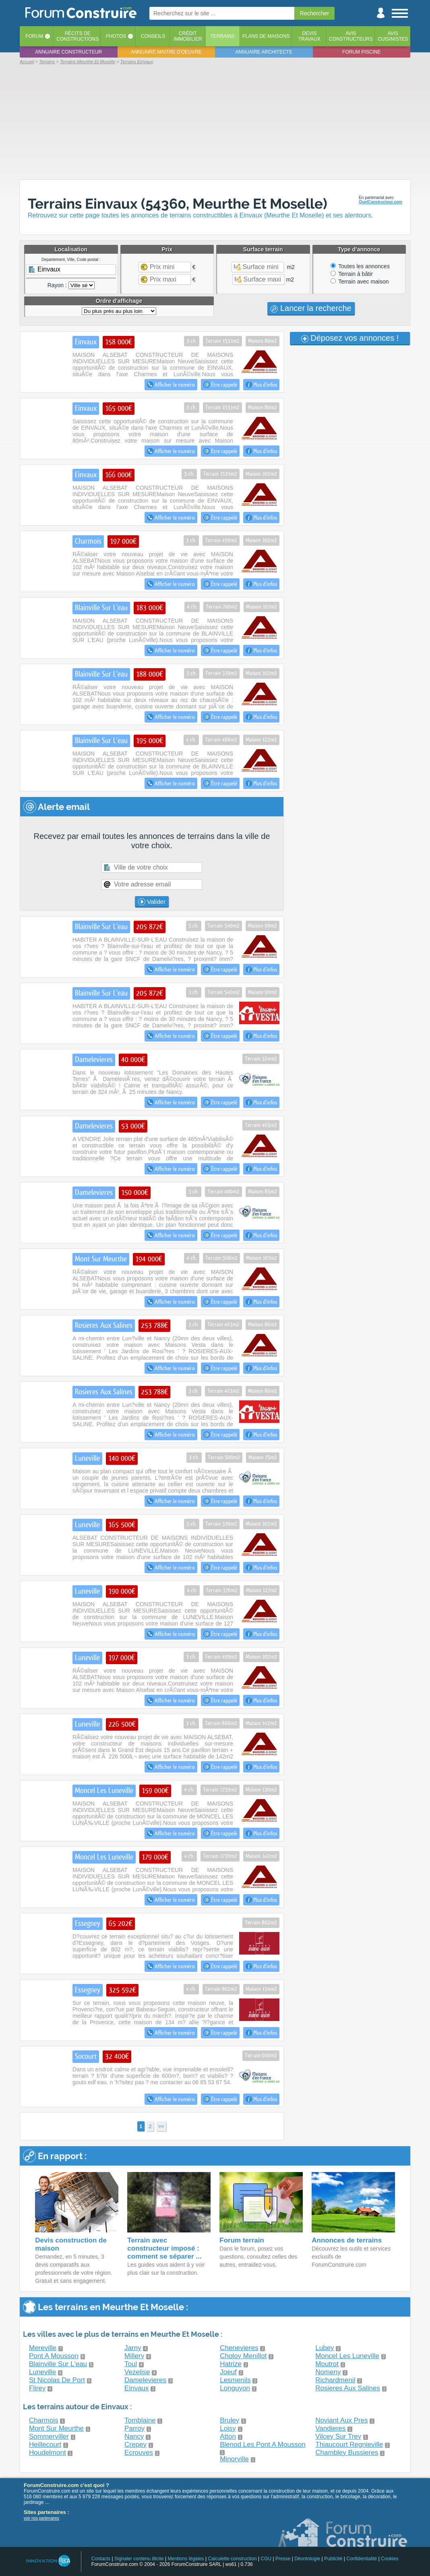 The width and height of the screenshot is (430, 2576). Describe the element at coordinates (282, 2559) in the screenshot. I see `Presse` at that location.